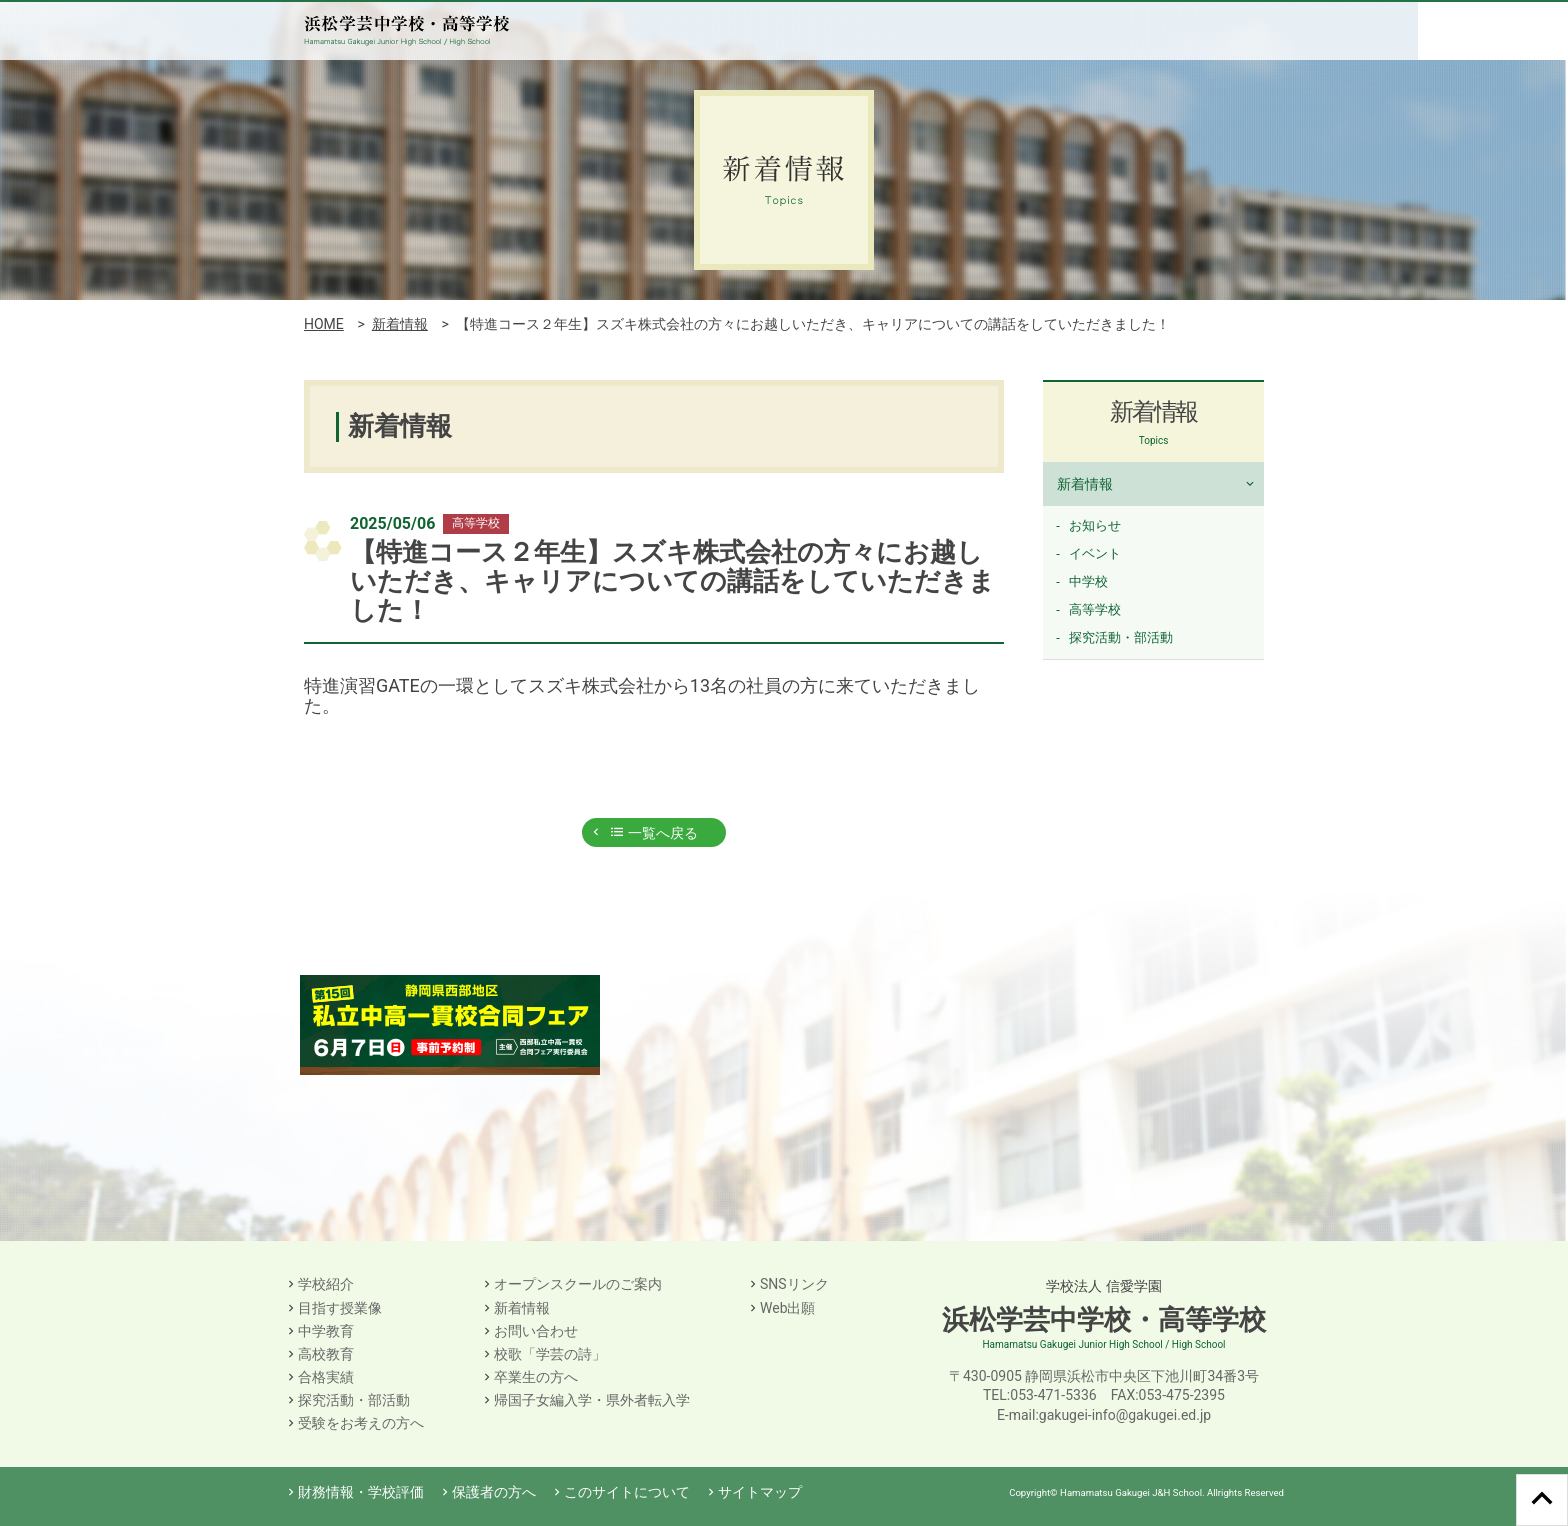 The height and width of the screenshot is (1526, 1568). I want to click on 保護者の方へ, so click(494, 1492).